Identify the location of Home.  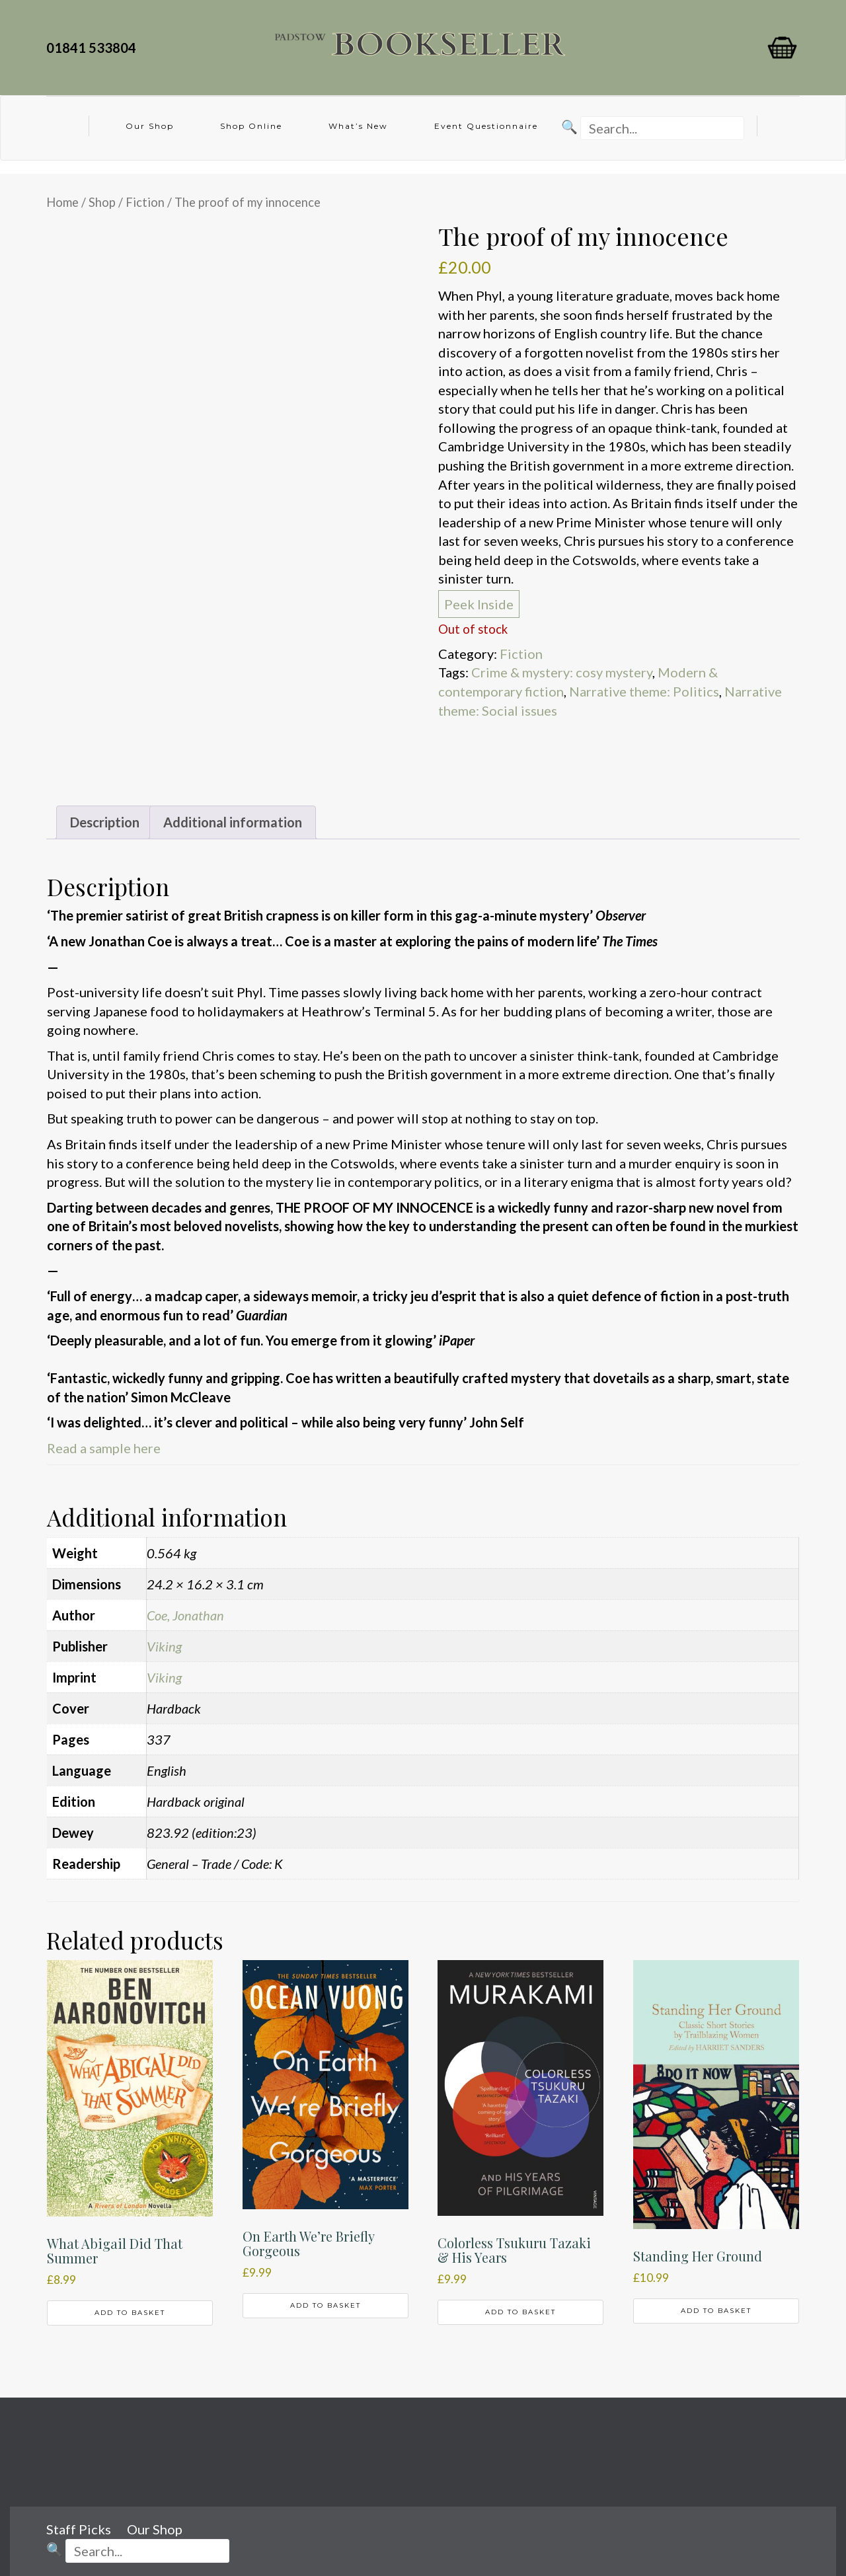
(62, 202).